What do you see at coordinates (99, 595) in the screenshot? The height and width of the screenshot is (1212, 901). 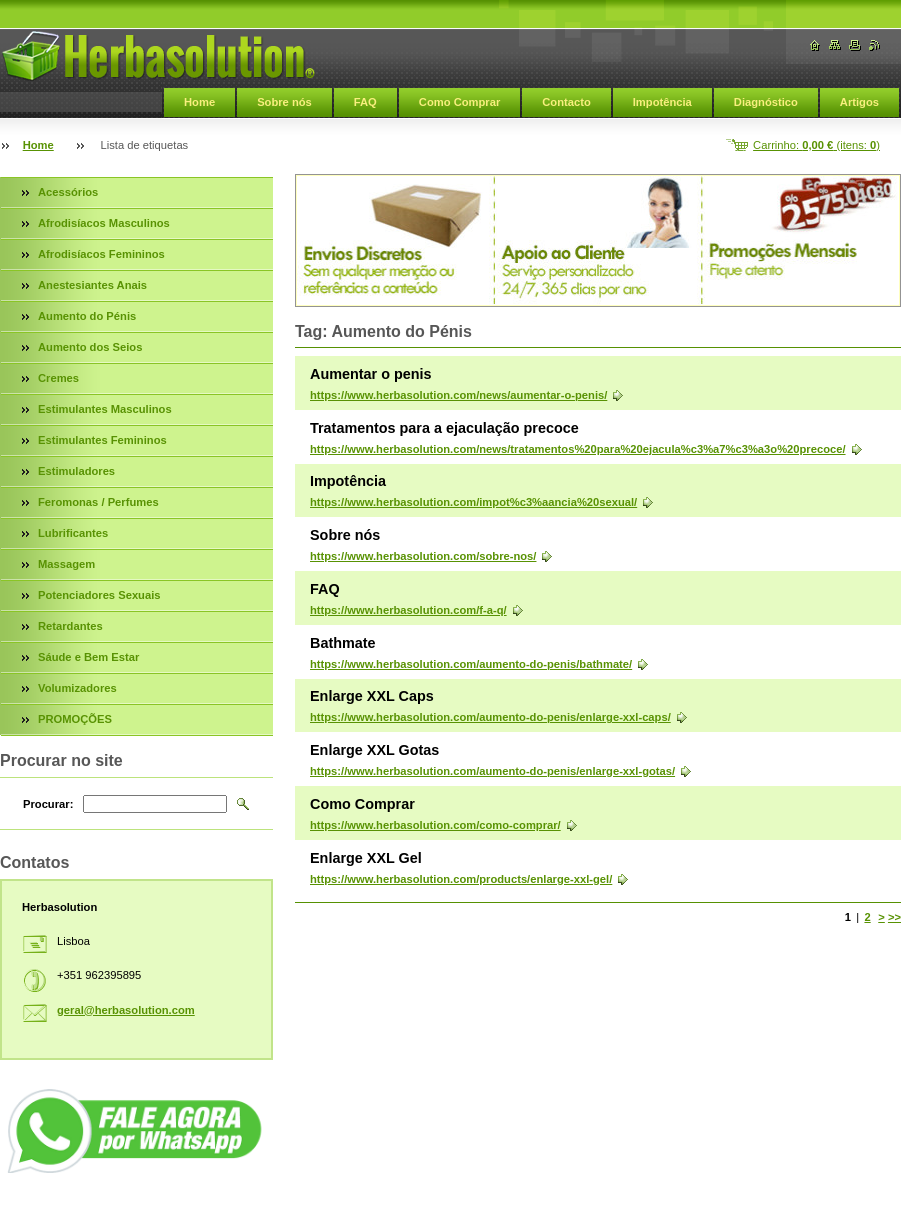 I see `Potenciadores Sexuais` at bounding box center [99, 595].